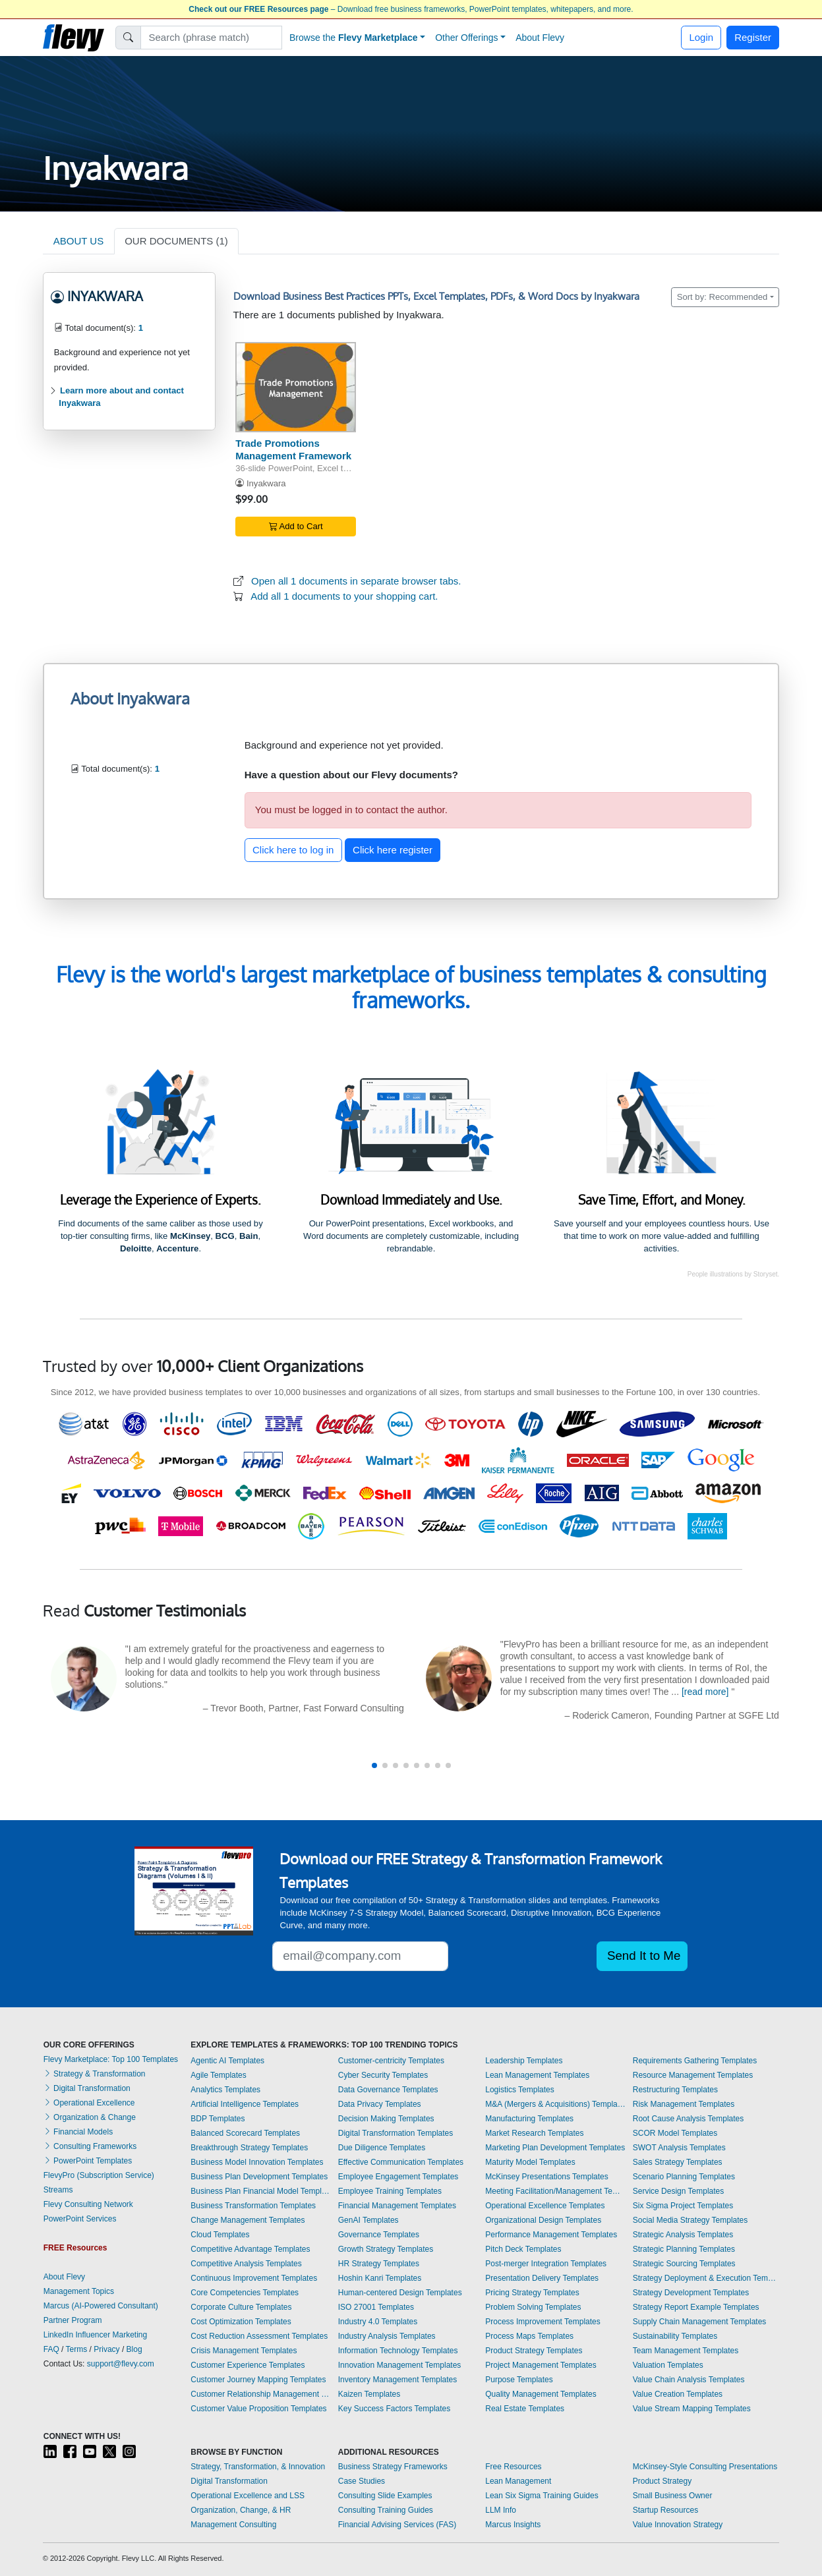 This screenshot has height=2576, width=822. What do you see at coordinates (106, 2349) in the screenshot?
I see `Privacy` at bounding box center [106, 2349].